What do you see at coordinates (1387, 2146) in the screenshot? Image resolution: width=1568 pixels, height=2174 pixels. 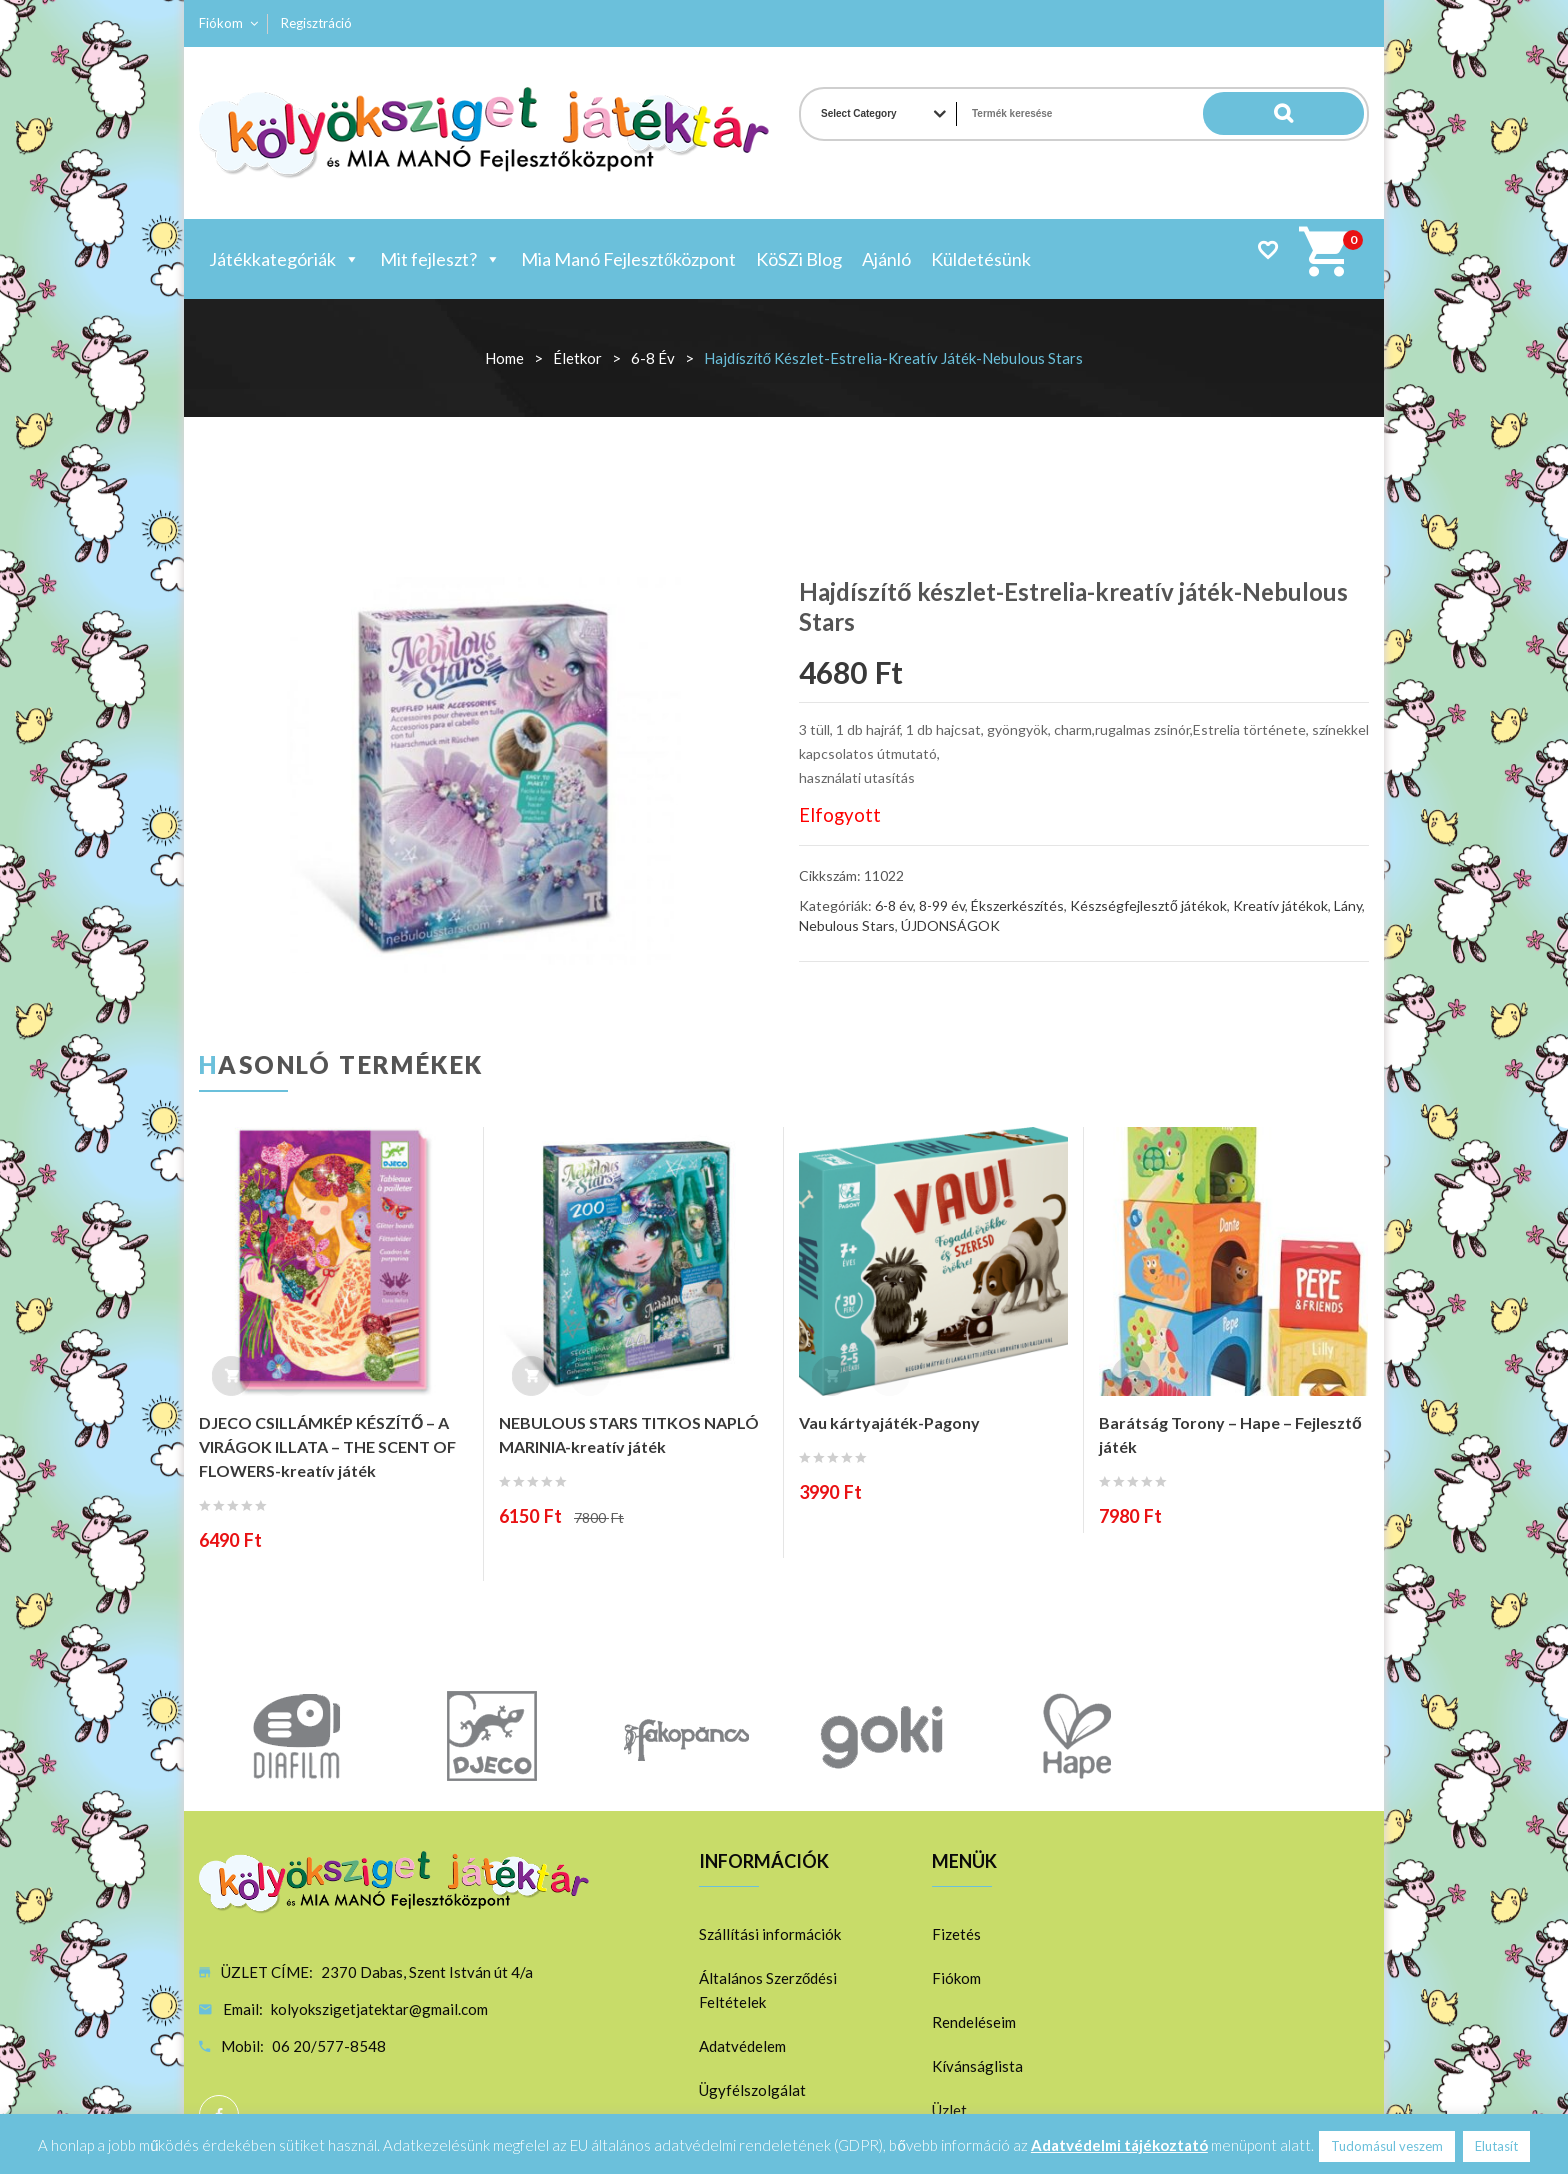 I see `Tudomásul veszem [button]` at bounding box center [1387, 2146].